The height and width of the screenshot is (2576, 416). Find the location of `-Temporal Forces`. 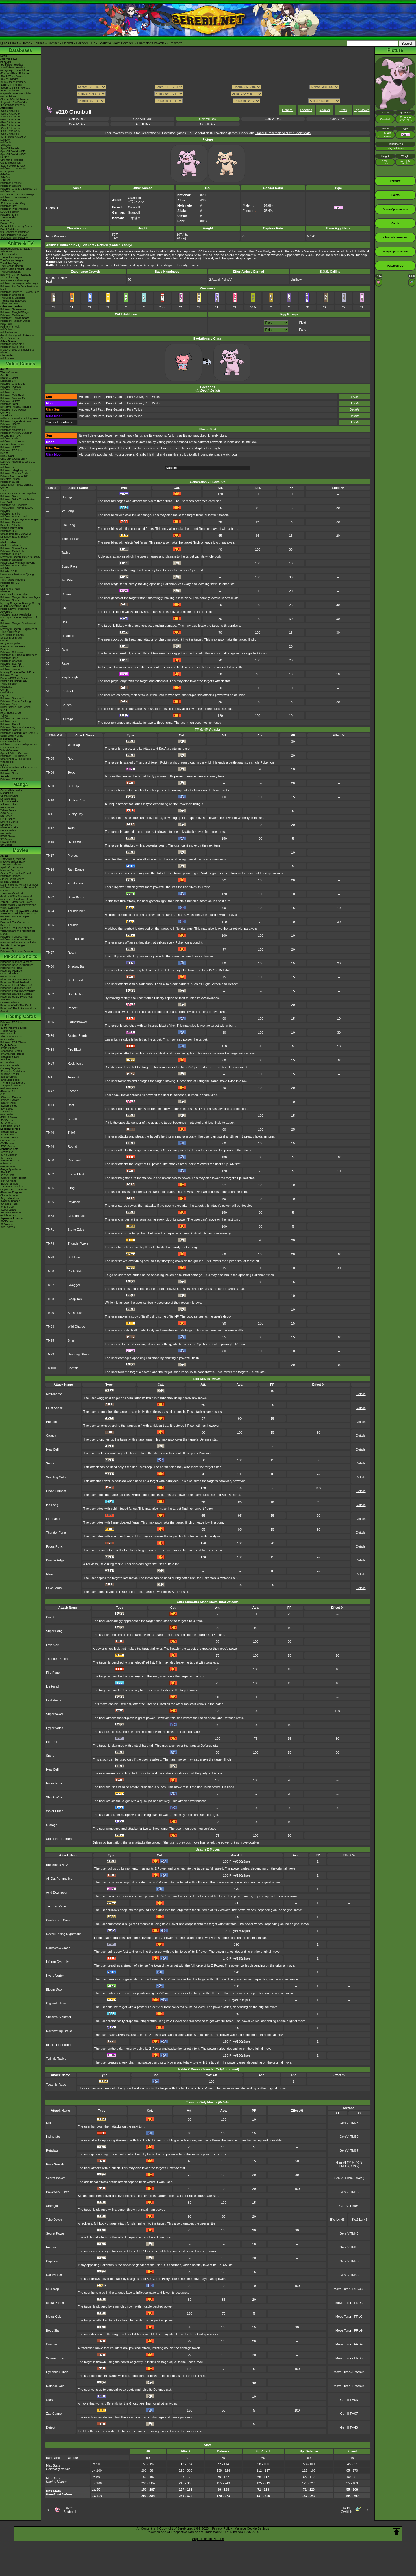

-Temporal Forces is located at coordinates (10, 1085).